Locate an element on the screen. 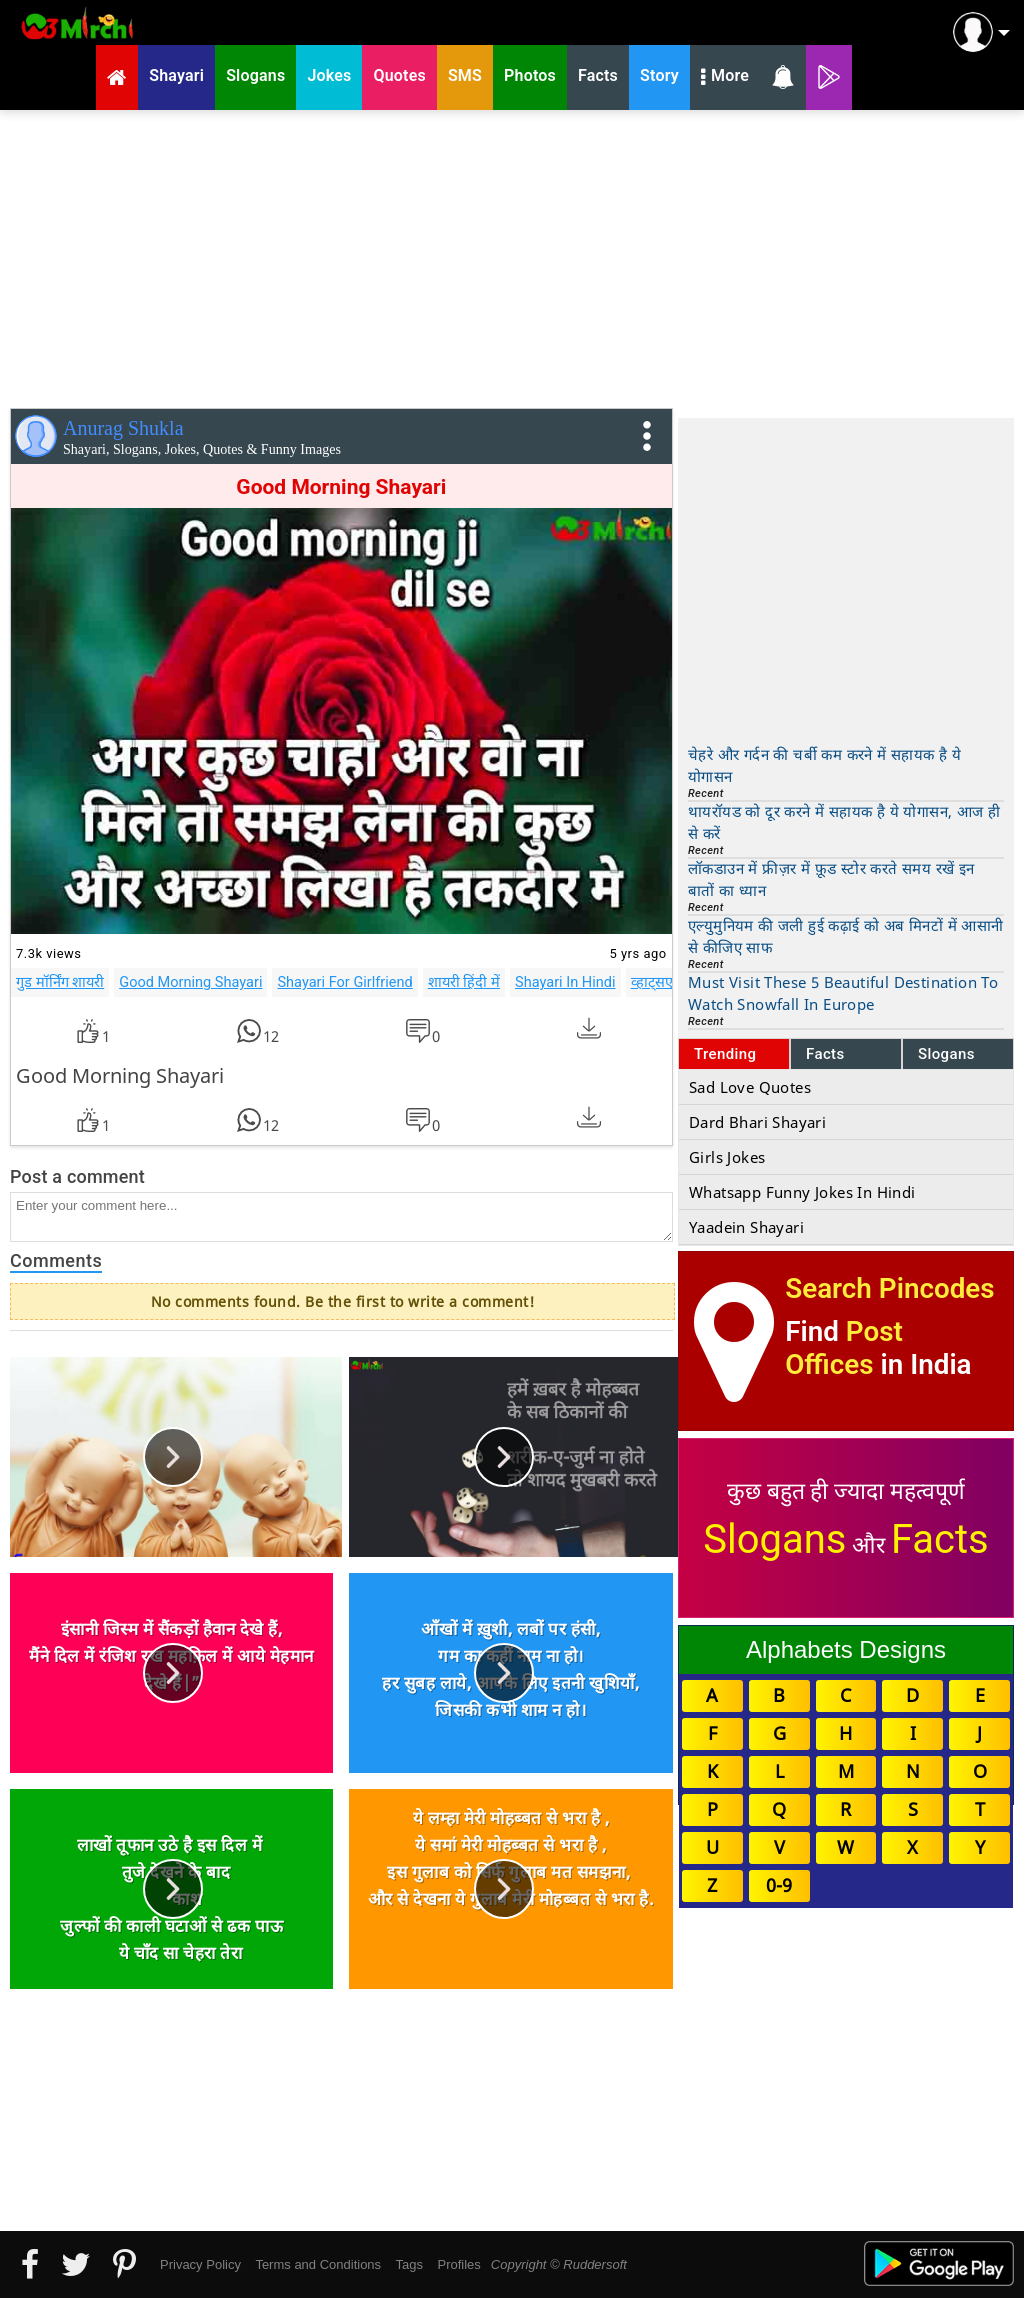 The image size is (1024, 2298). Alphabets Designs is located at coordinates (846, 1649).